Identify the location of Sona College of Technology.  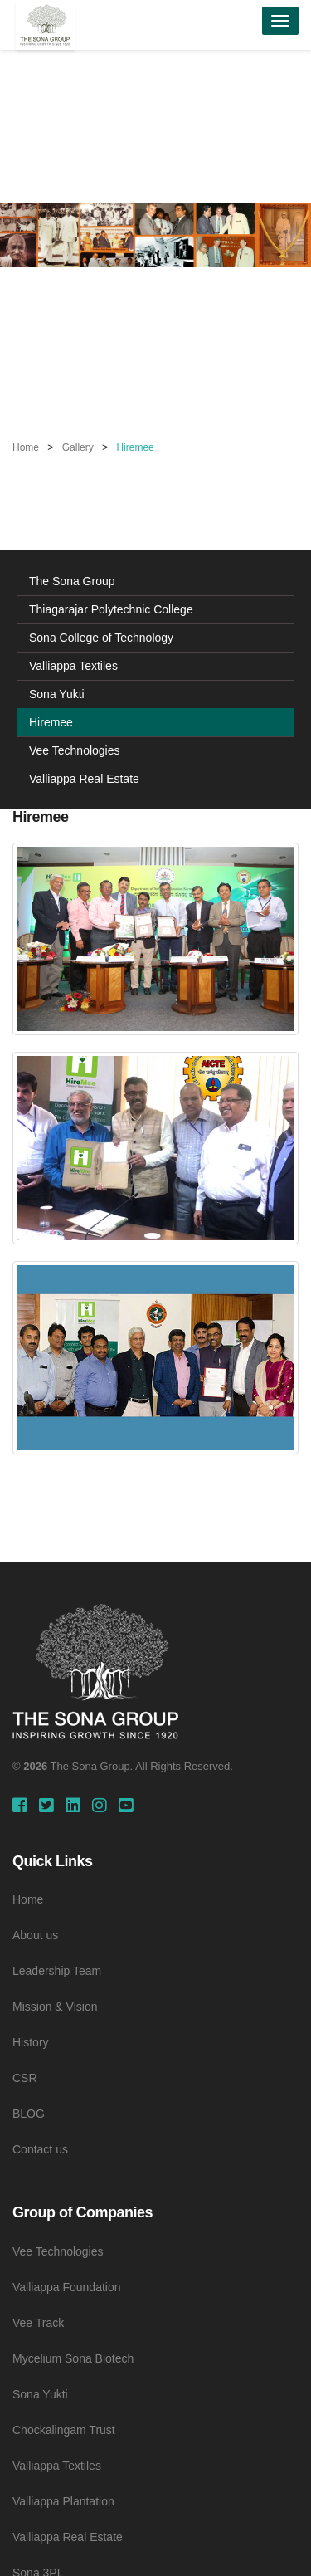
(101, 637).